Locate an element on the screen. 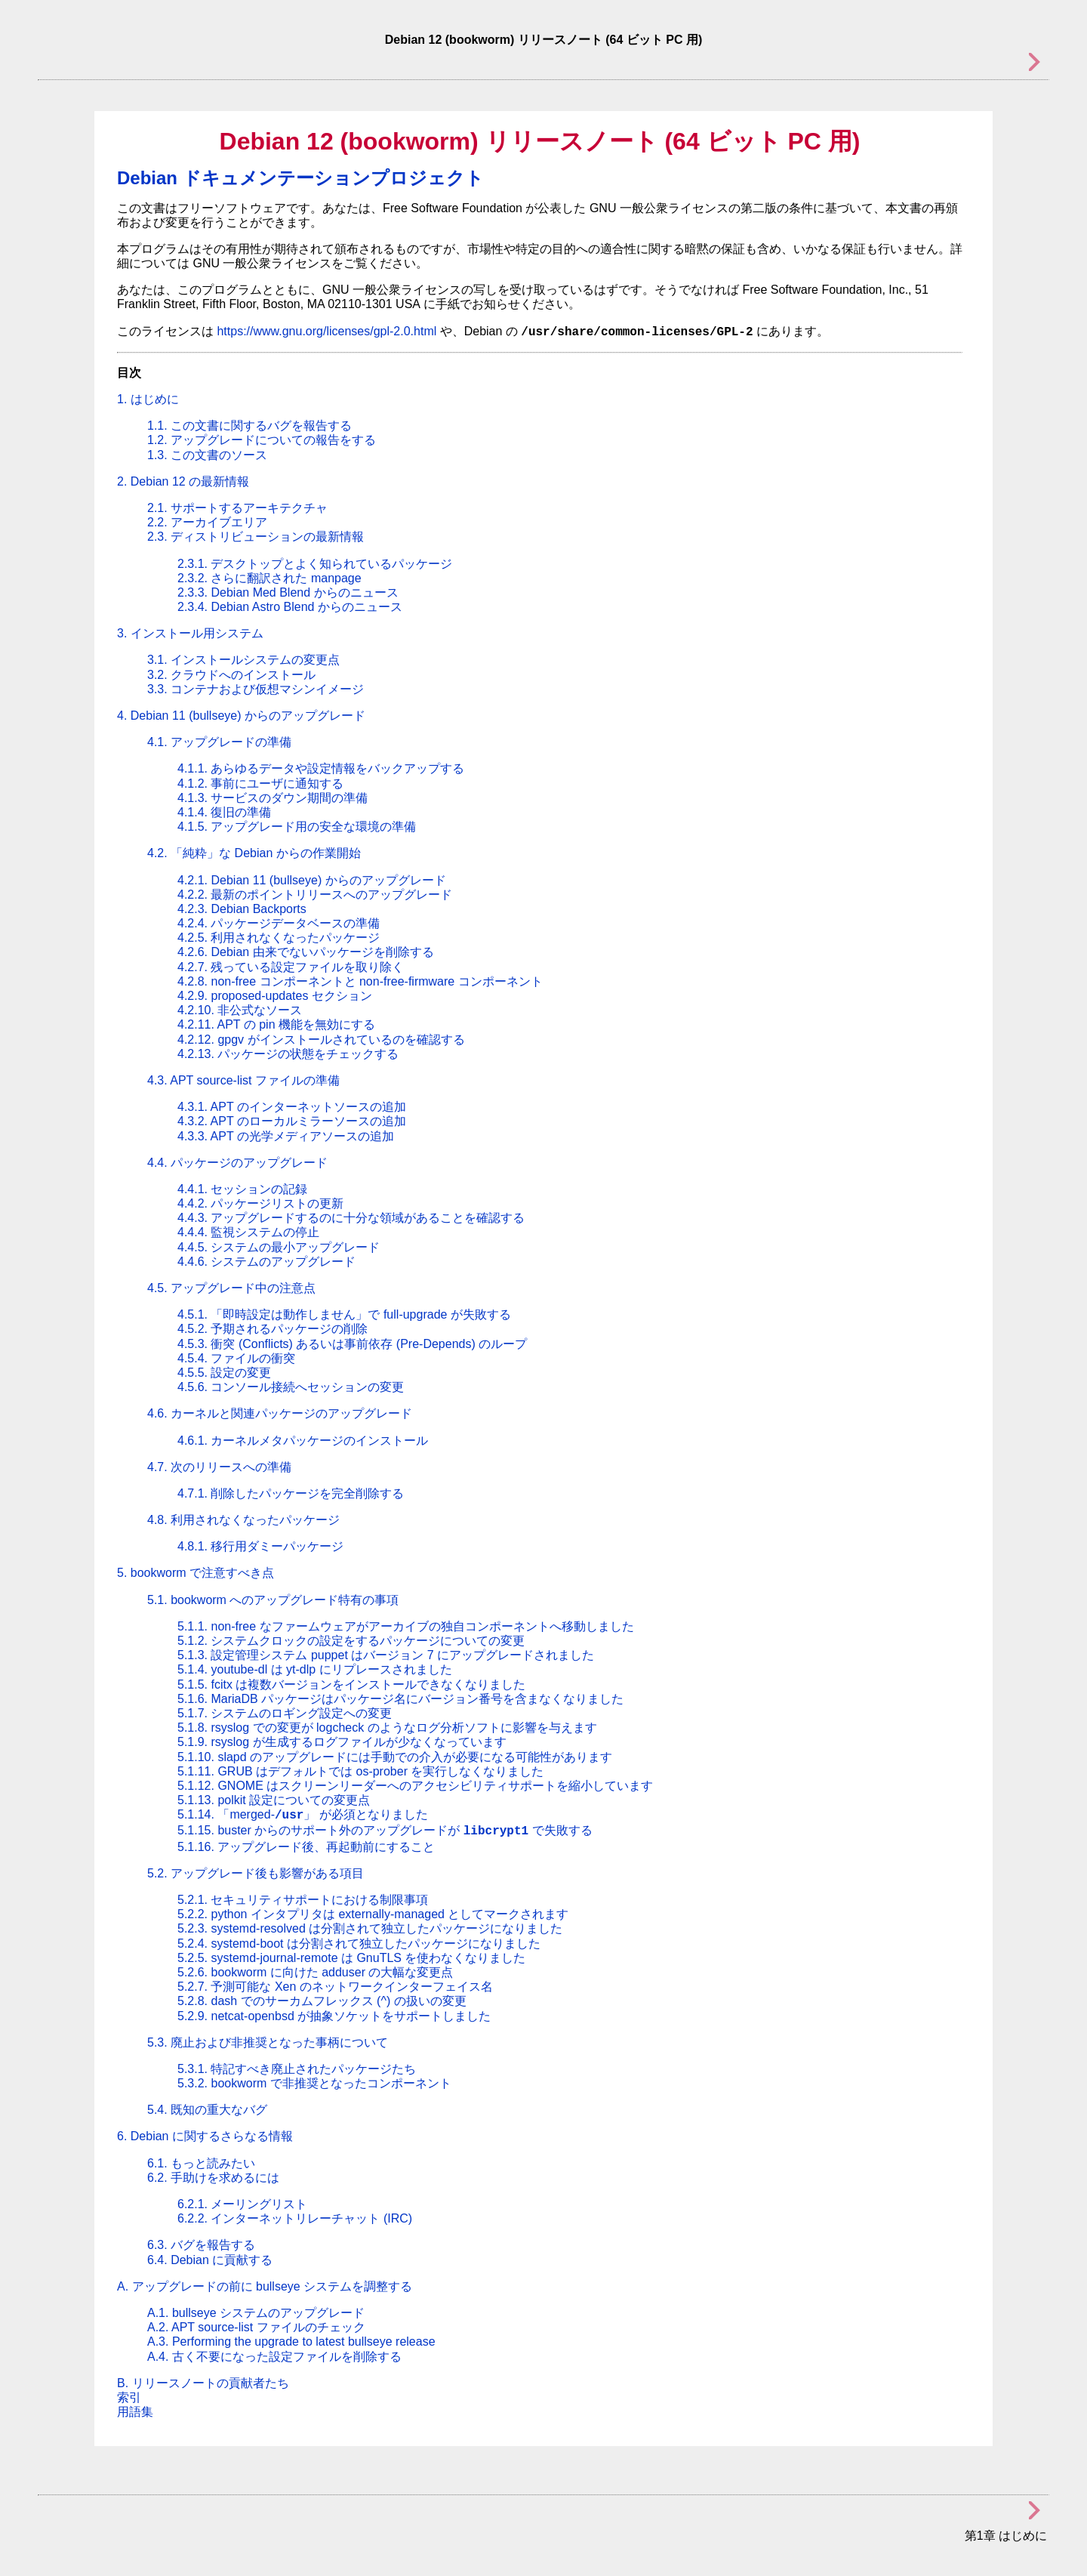  用語集 is located at coordinates (135, 2411).